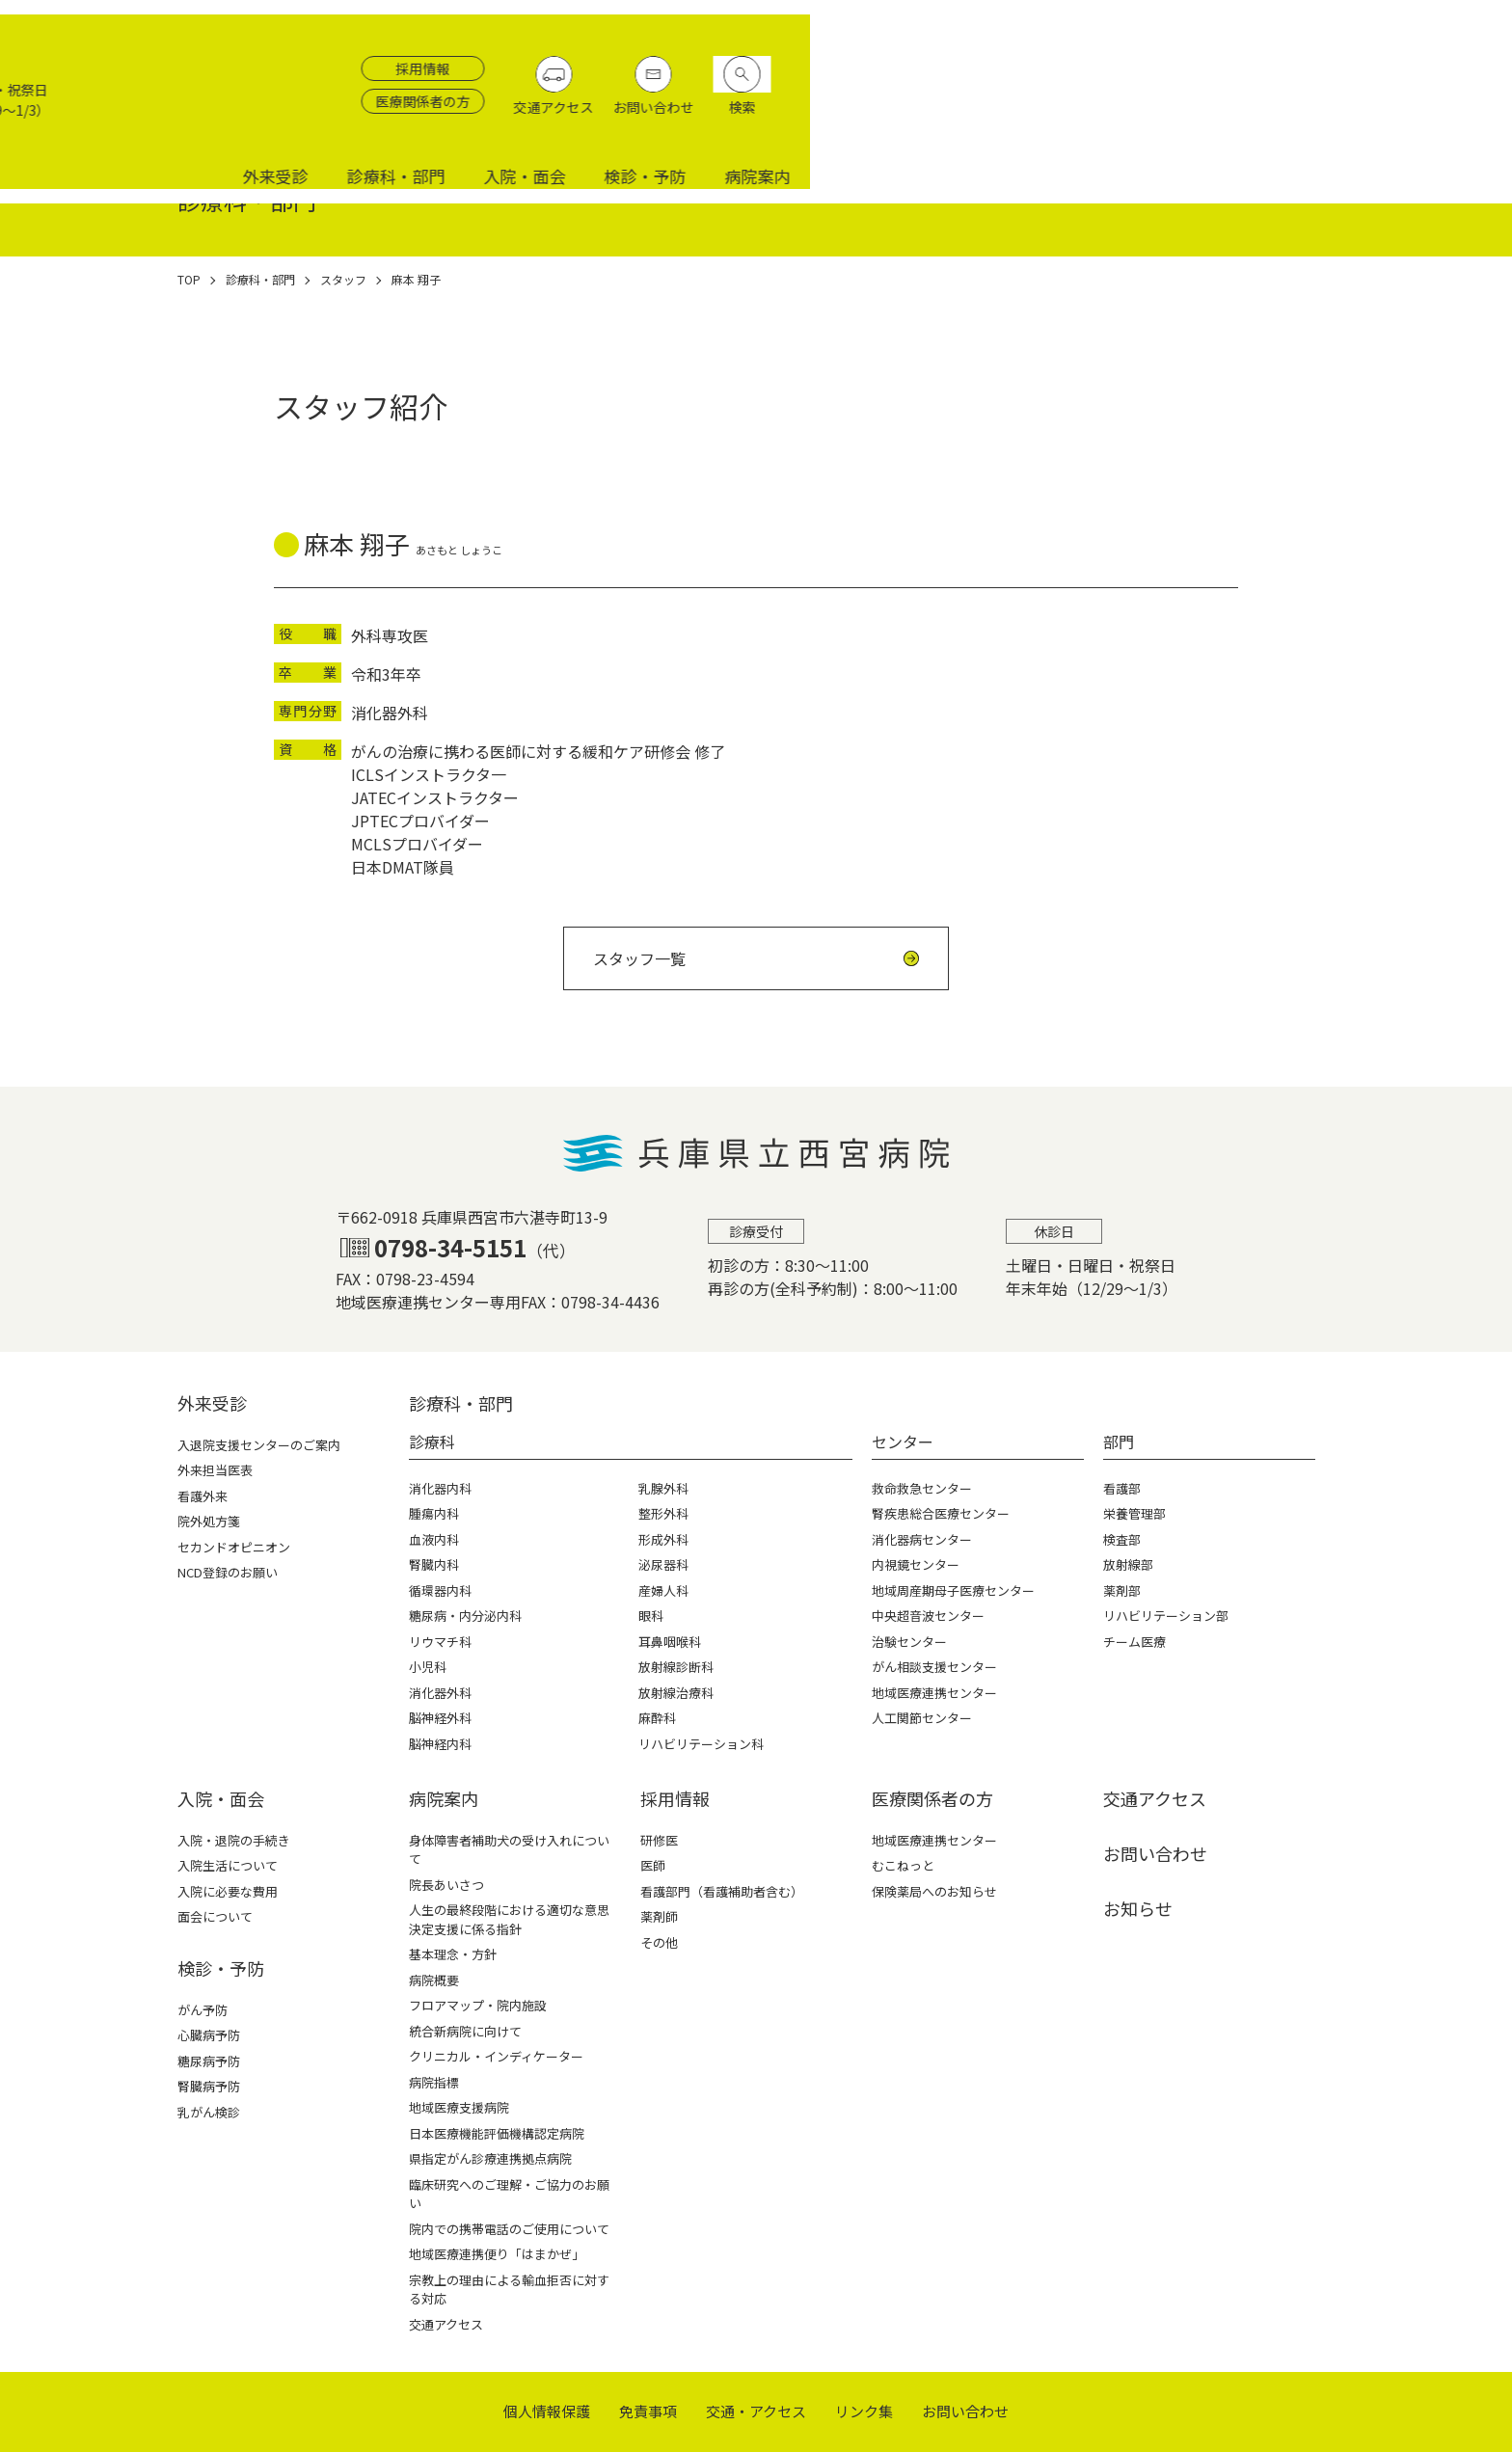  What do you see at coordinates (208, 2061) in the screenshot?
I see `糖尿病予防` at bounding box center [208, 2061].